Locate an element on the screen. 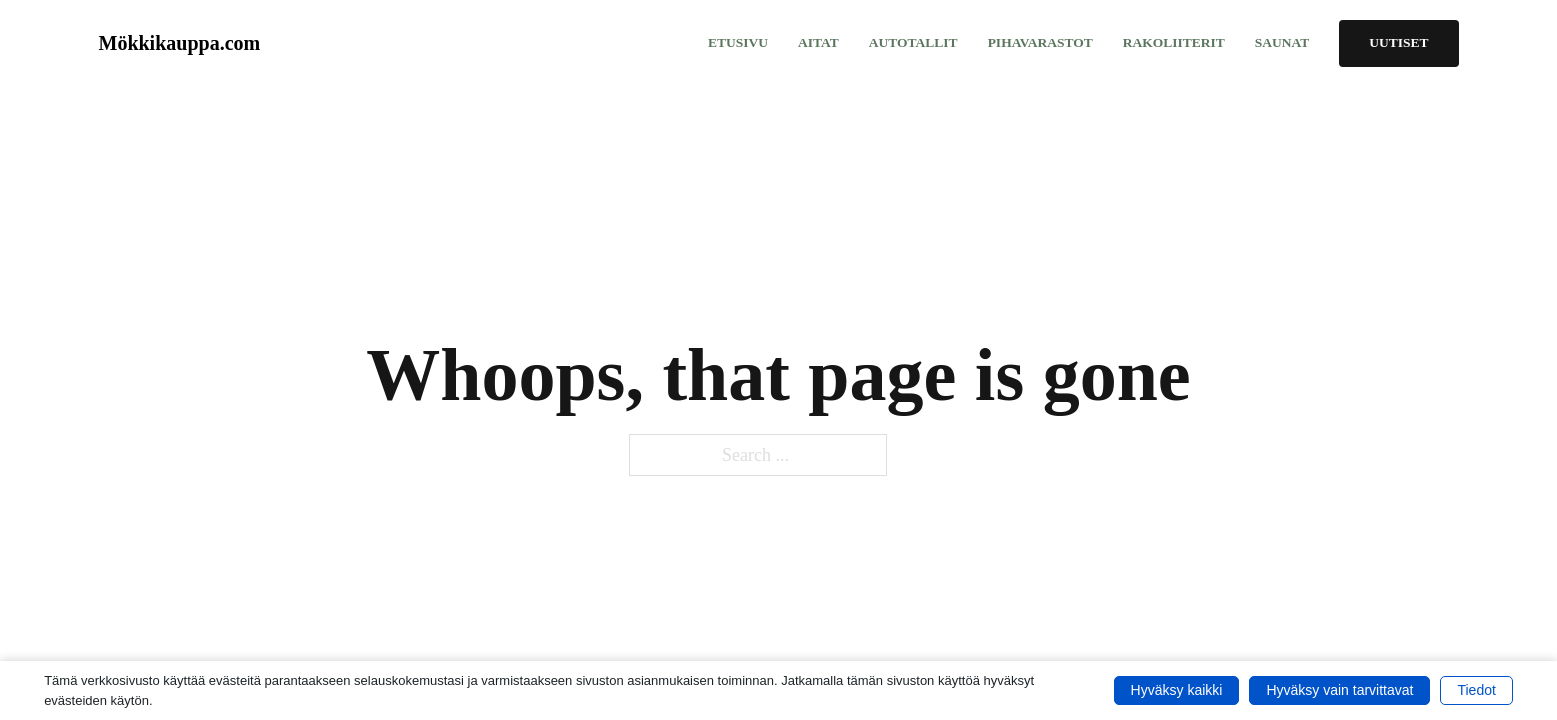 This screenshot has height=720, width=1557. Hyväksy kaikki [button] is located at coordinates (1177, 690).